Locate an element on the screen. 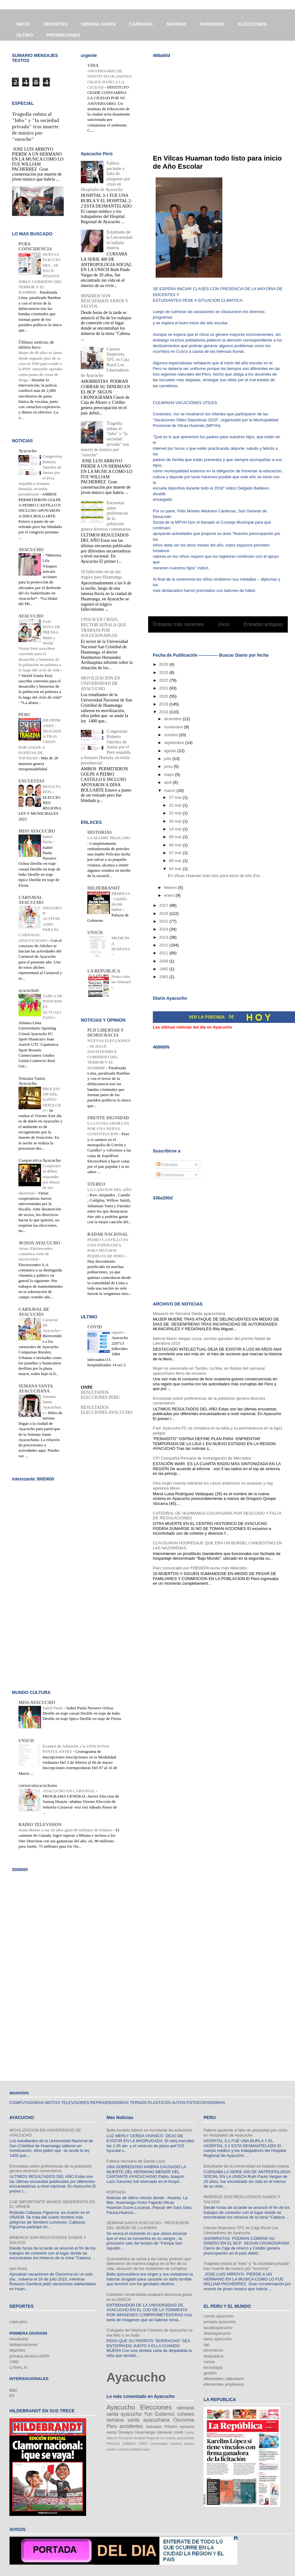 The image size is (295, 2576). Entradas más recientes is located at coordinates (178, 624).